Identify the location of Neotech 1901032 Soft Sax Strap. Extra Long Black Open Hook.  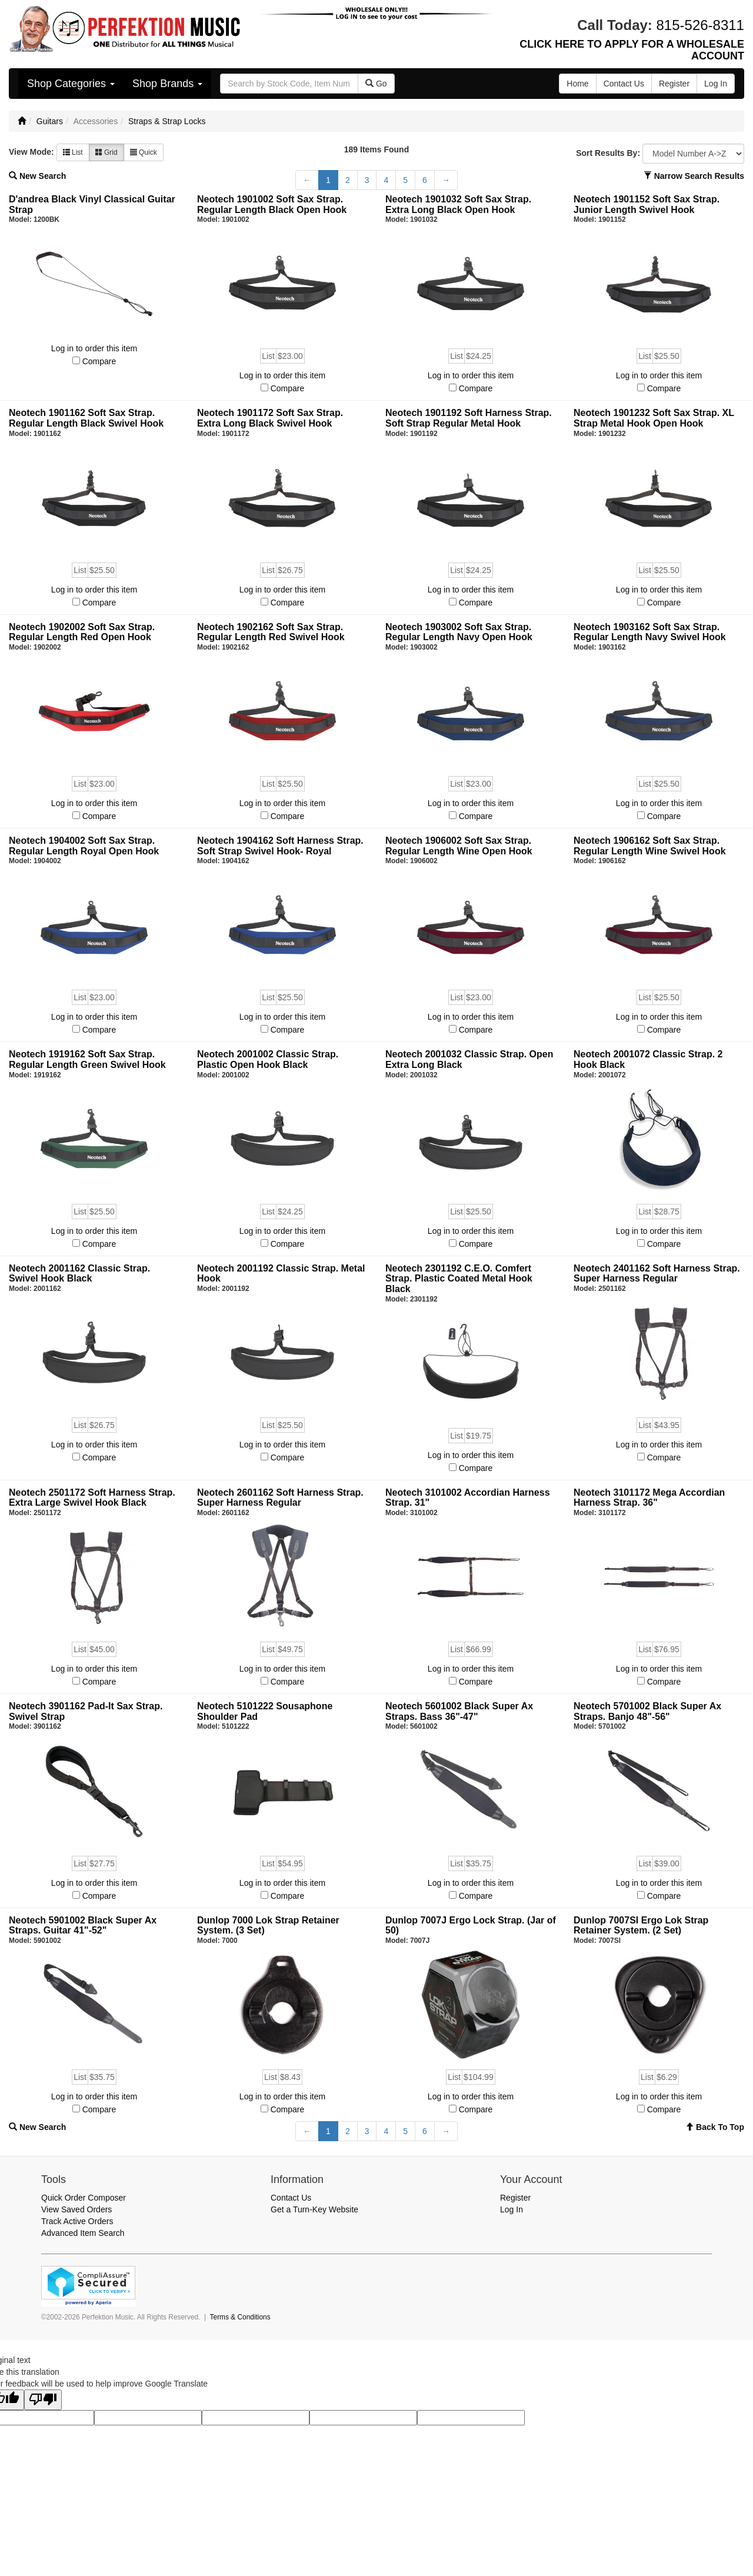
(458, 204).